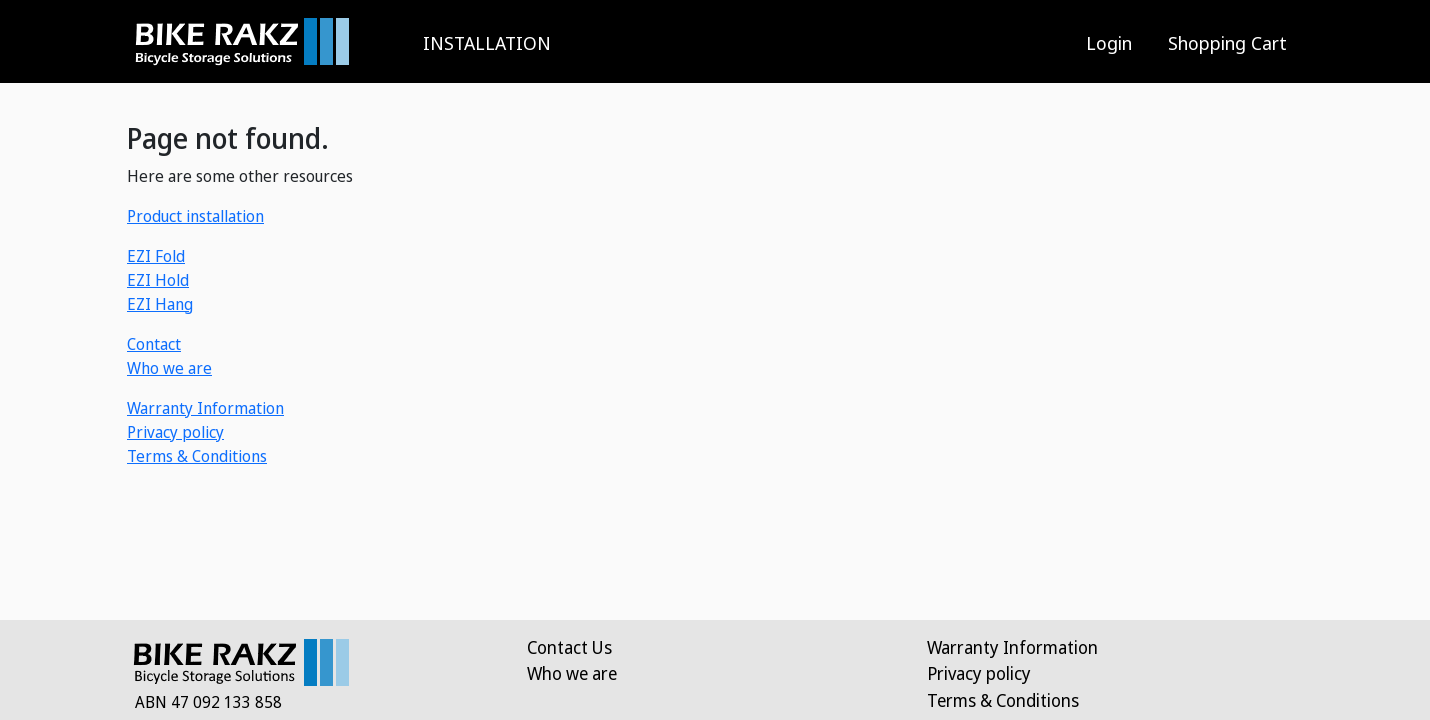  I want to click on Warranty Information, so click(205, 408).